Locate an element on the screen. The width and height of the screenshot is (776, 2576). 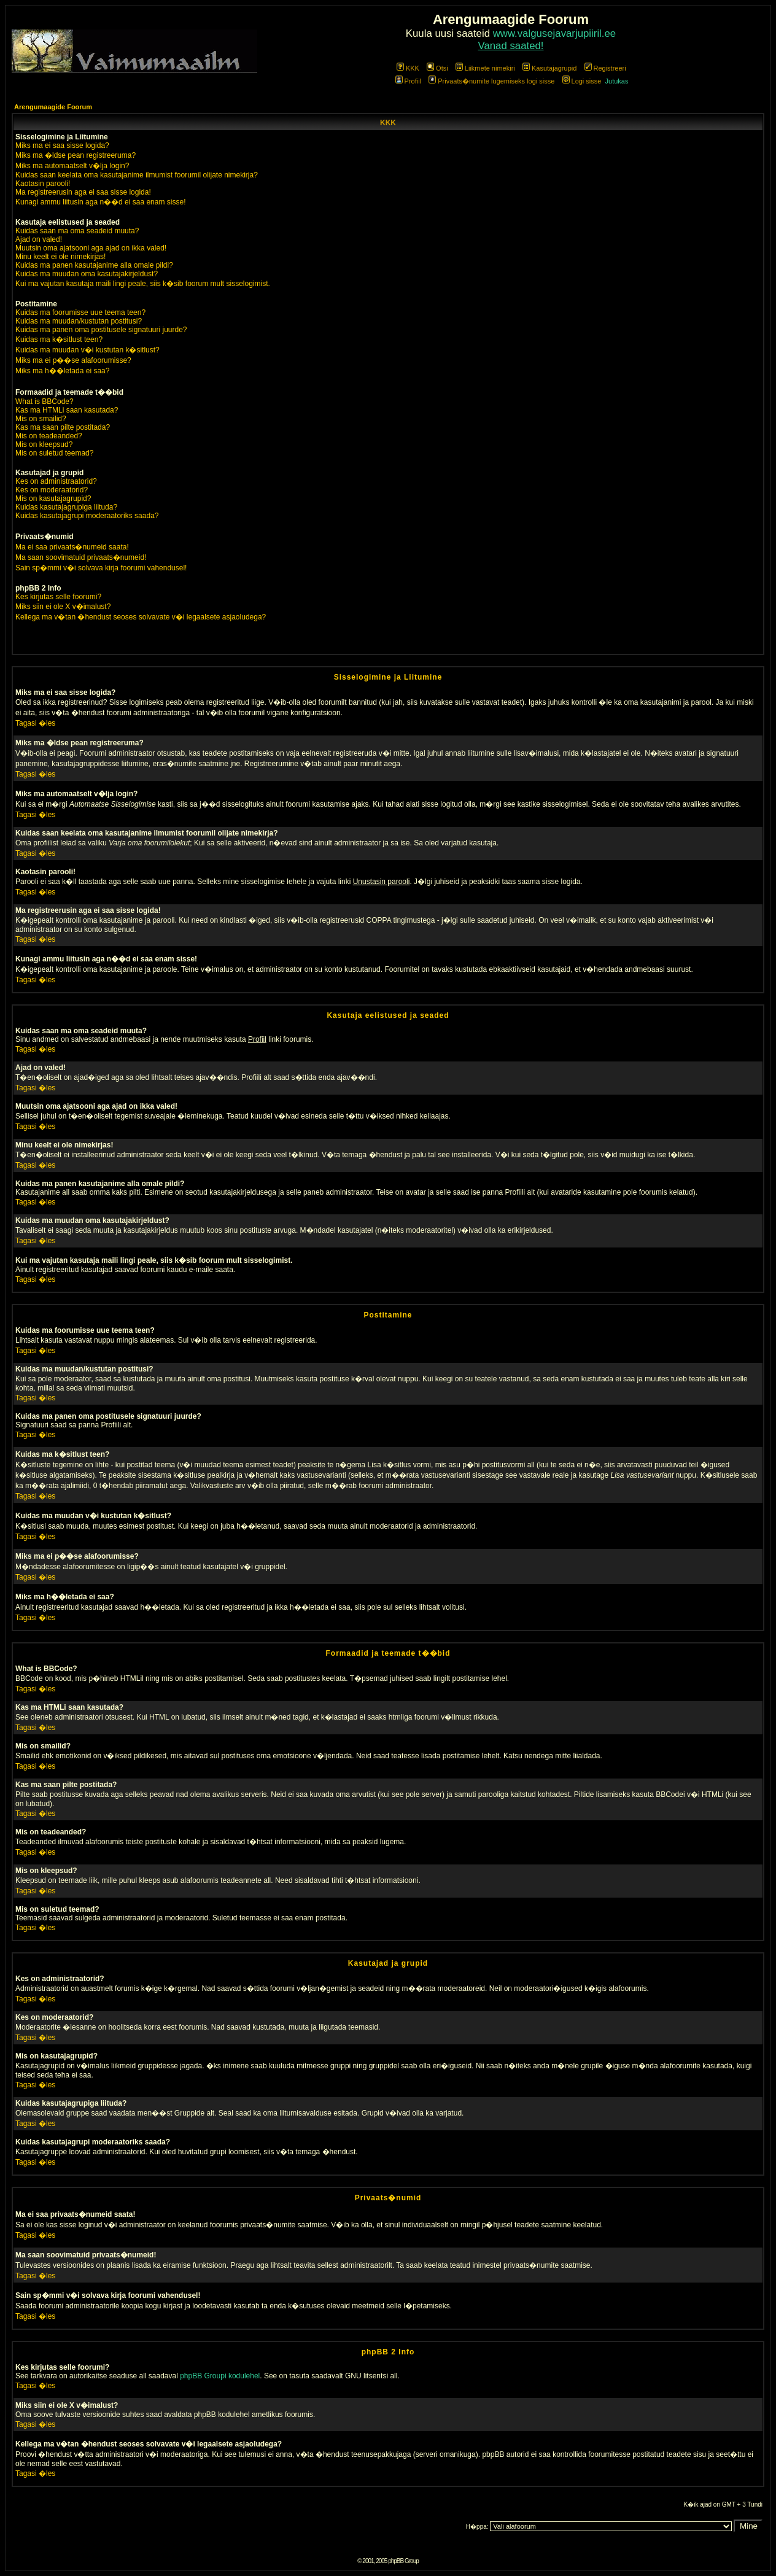
www.valgusejavarjupiiril.ee is located at coordinates (554, 33).